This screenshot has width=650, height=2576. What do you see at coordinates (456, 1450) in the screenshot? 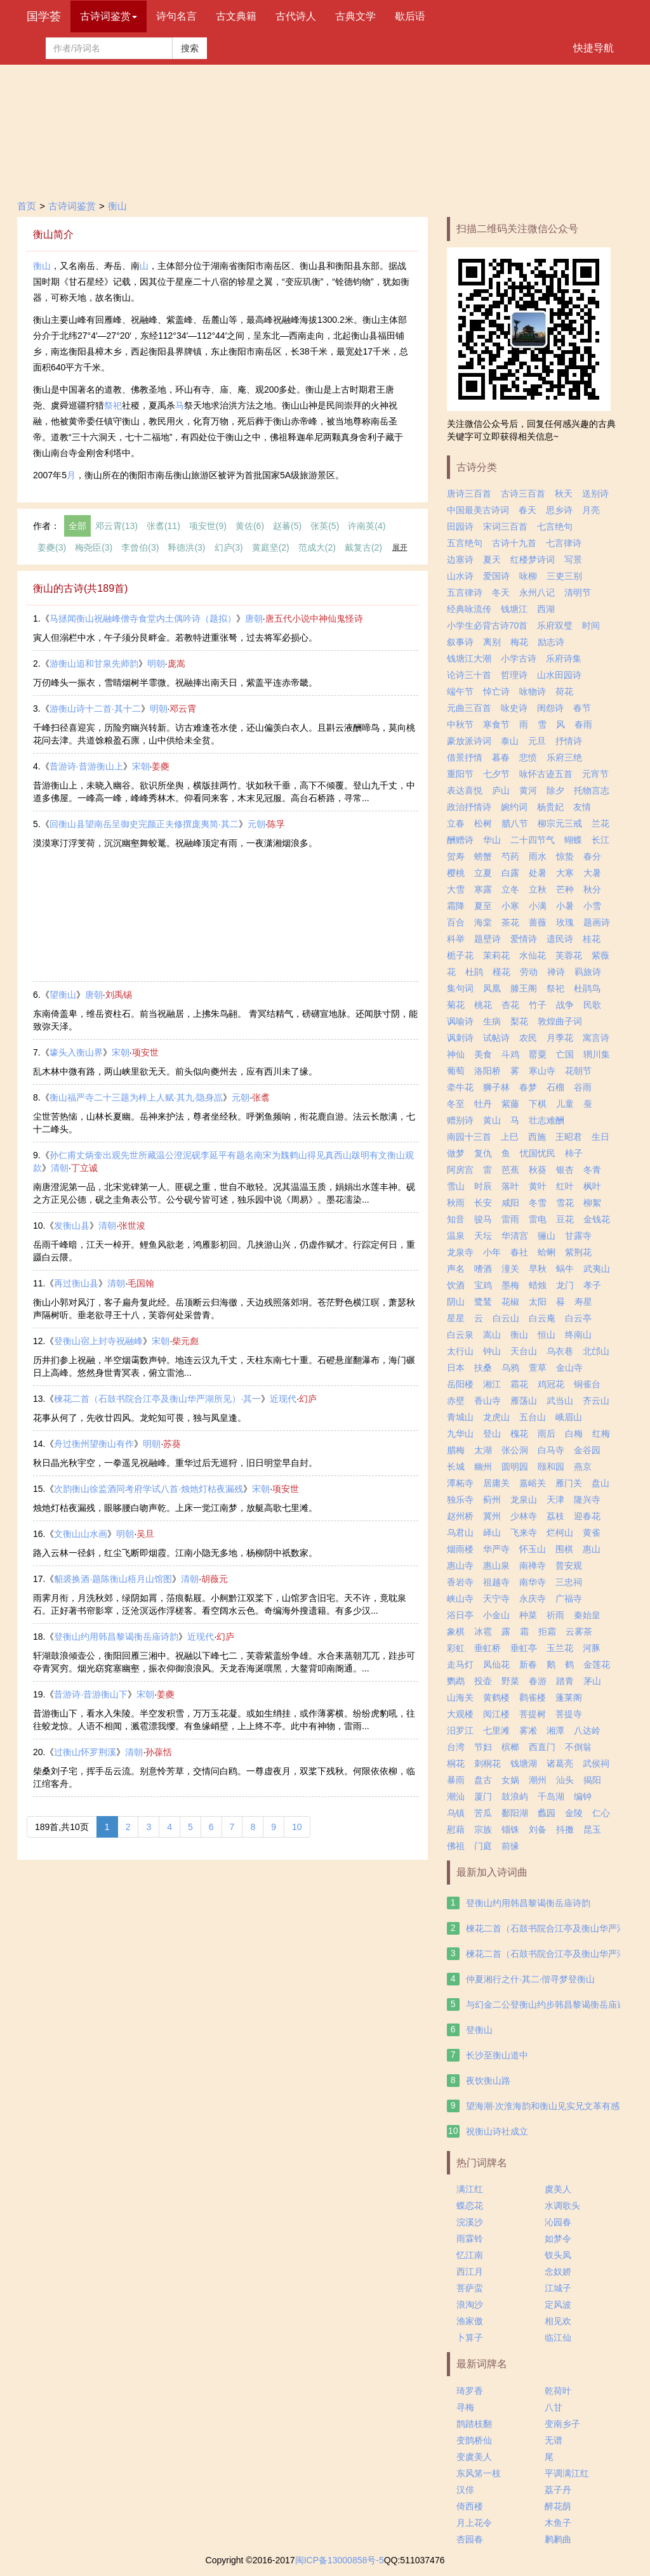
I see `腊梅` at bounding box center [456, 1450].